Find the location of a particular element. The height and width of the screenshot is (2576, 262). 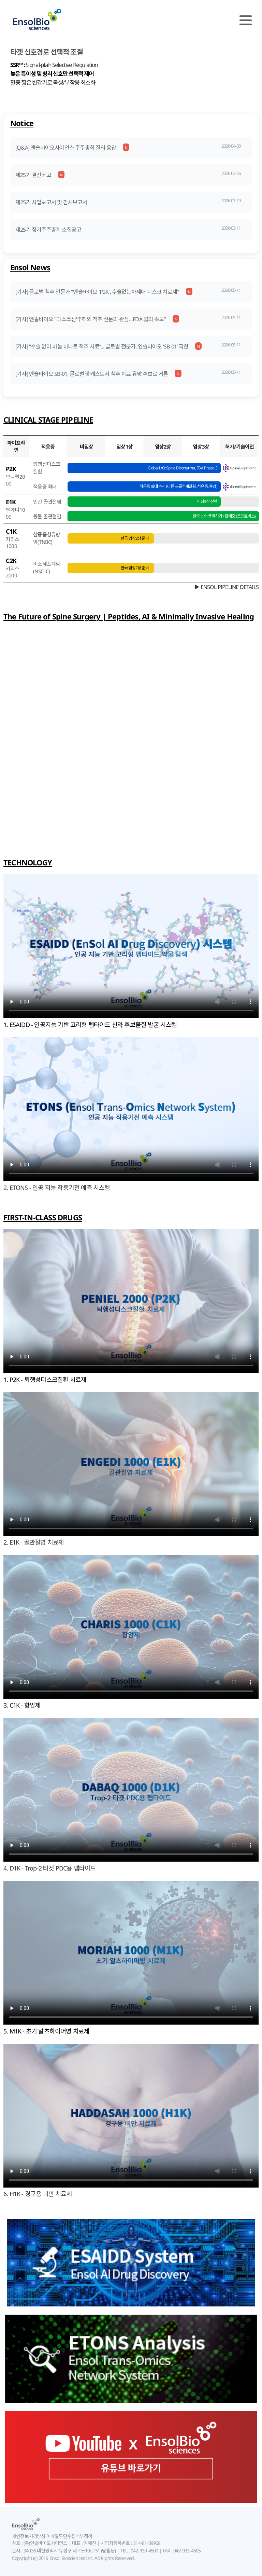

Ensol News is located at coordinates (30, 267).